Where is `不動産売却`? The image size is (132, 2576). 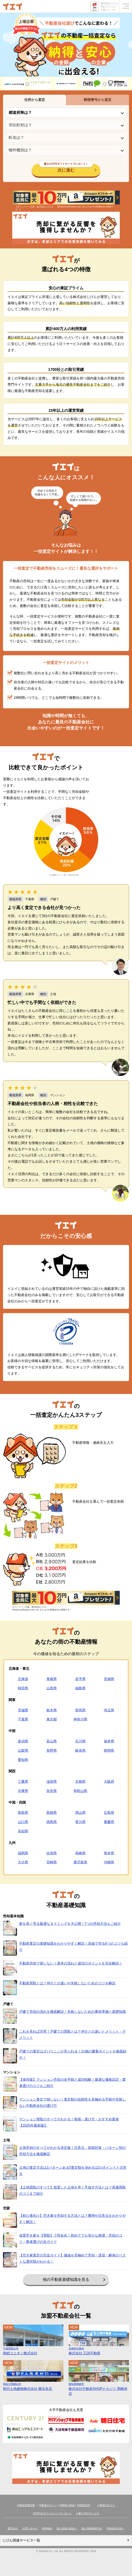 不動産売却 is located at coordinates (83, 2505).